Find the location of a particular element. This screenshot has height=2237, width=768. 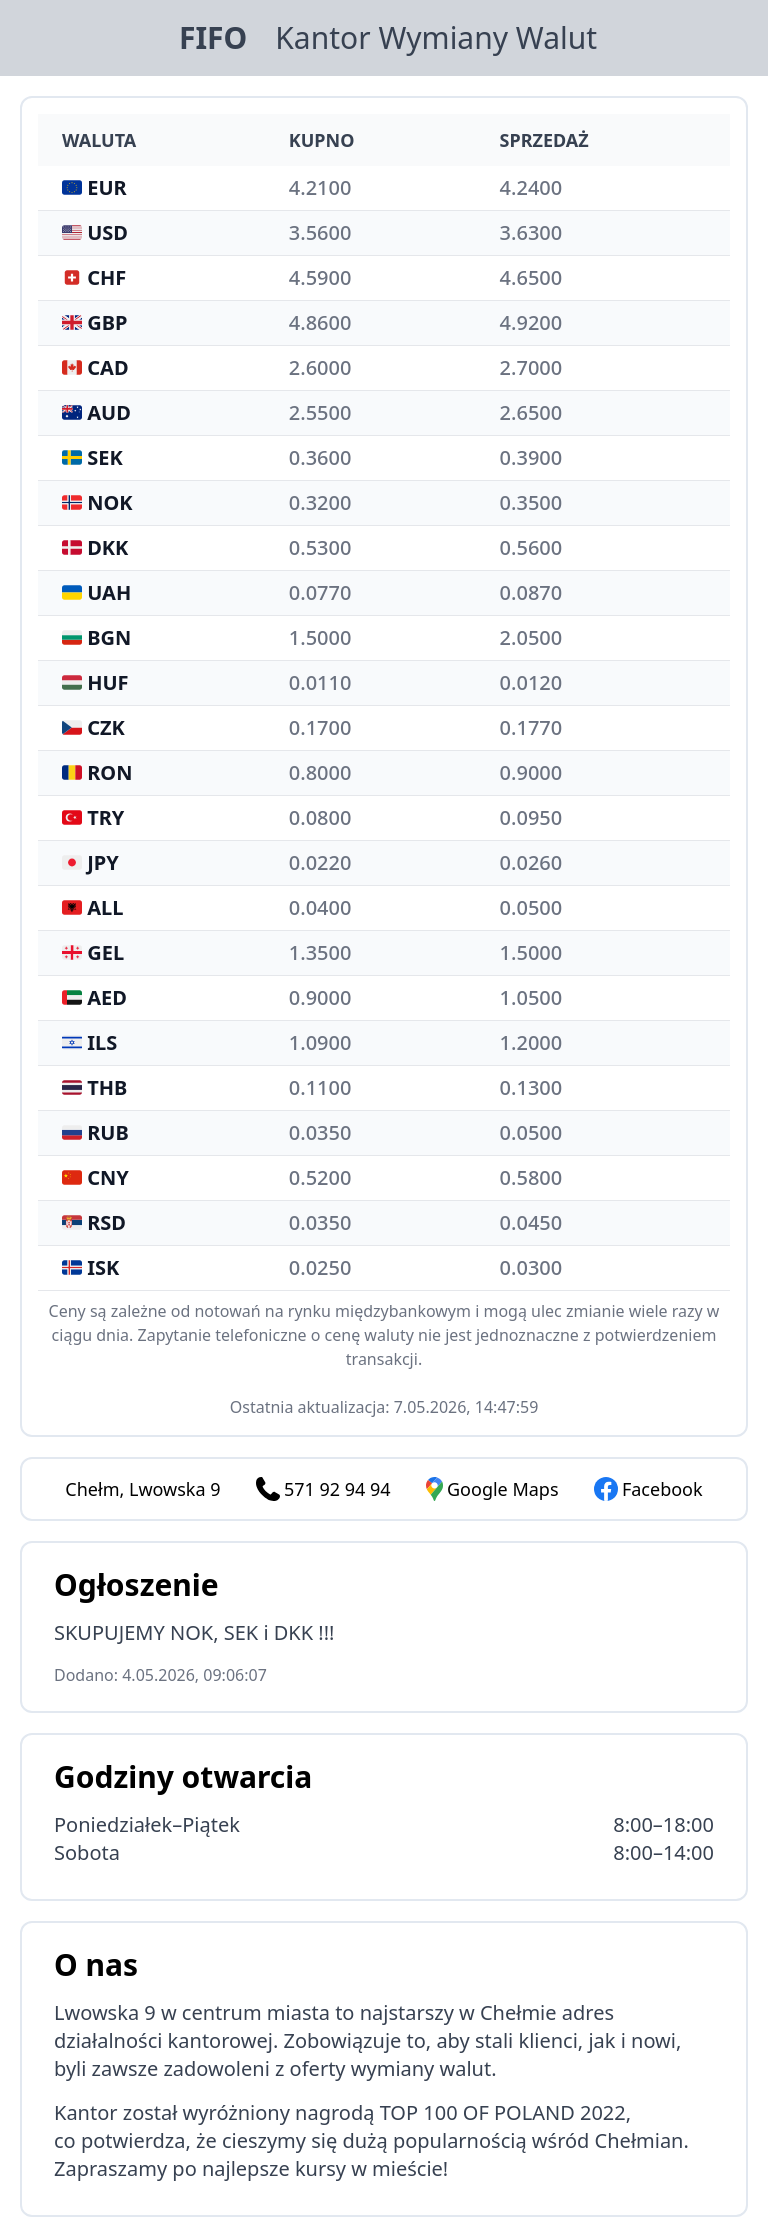

571 92 94 94 is located at coordinates (337, 1489).